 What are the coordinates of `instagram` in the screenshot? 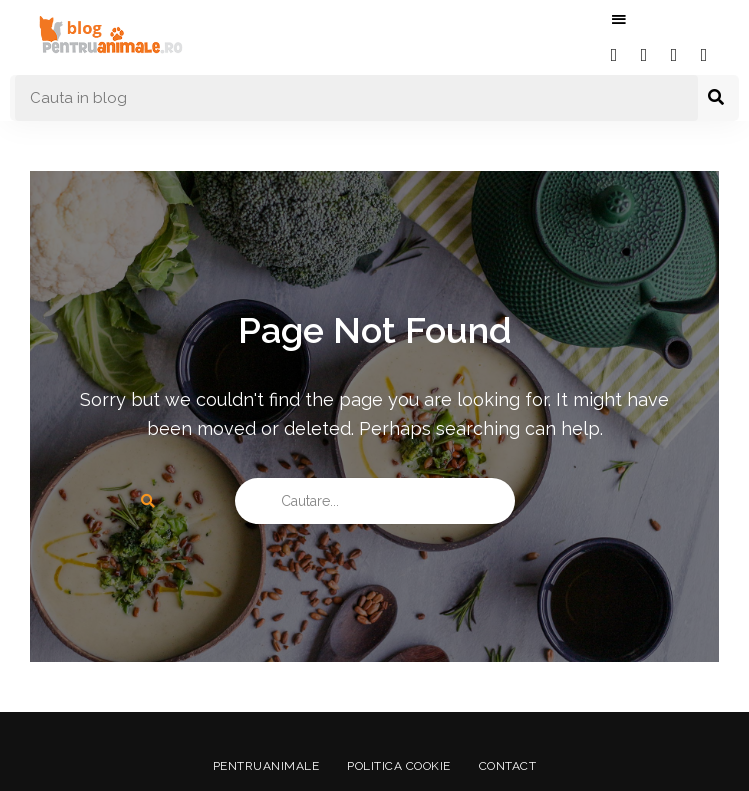 It's located at (674, 55).